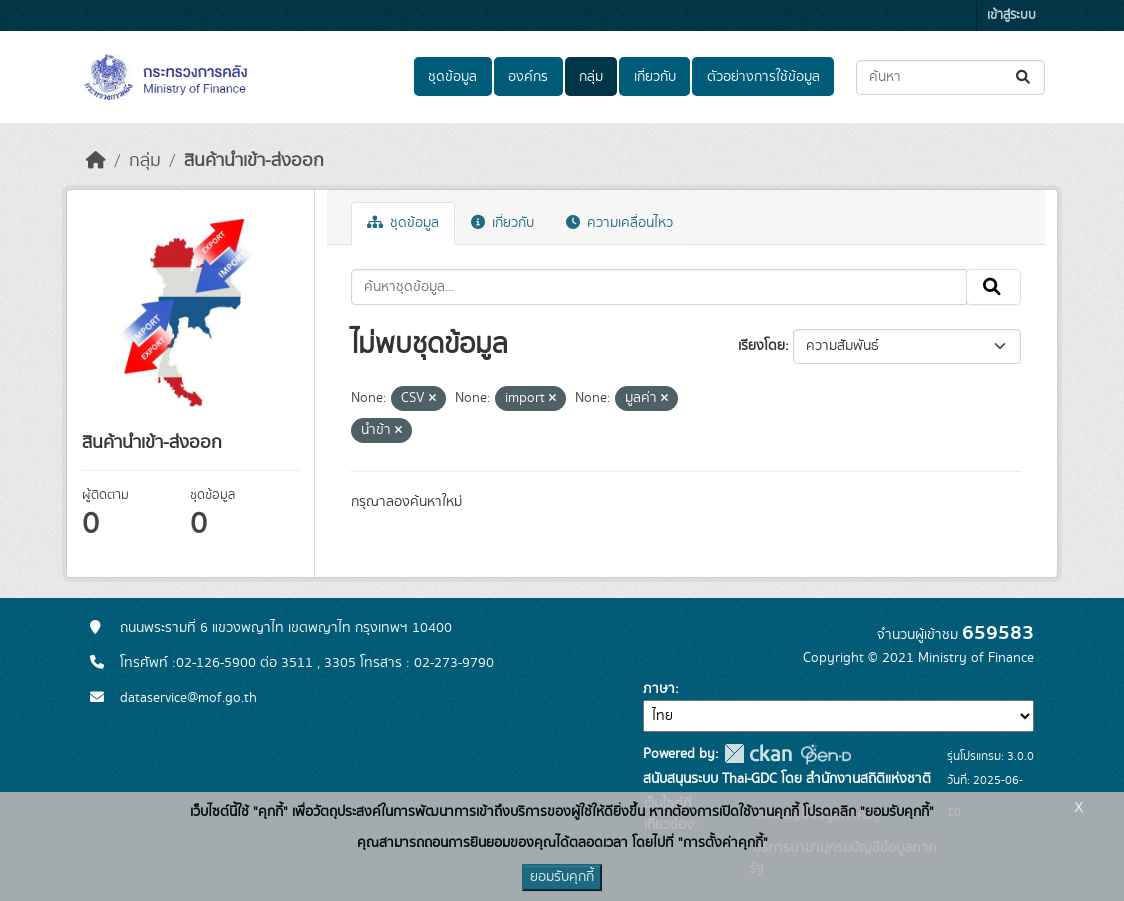 This screenshot has height=901, width=1124. What do you see at coordinates (950, 77) in the screenshot?
I see `[ค้นหาชุดข้อมูล...]` at bounding box center [950, 77].